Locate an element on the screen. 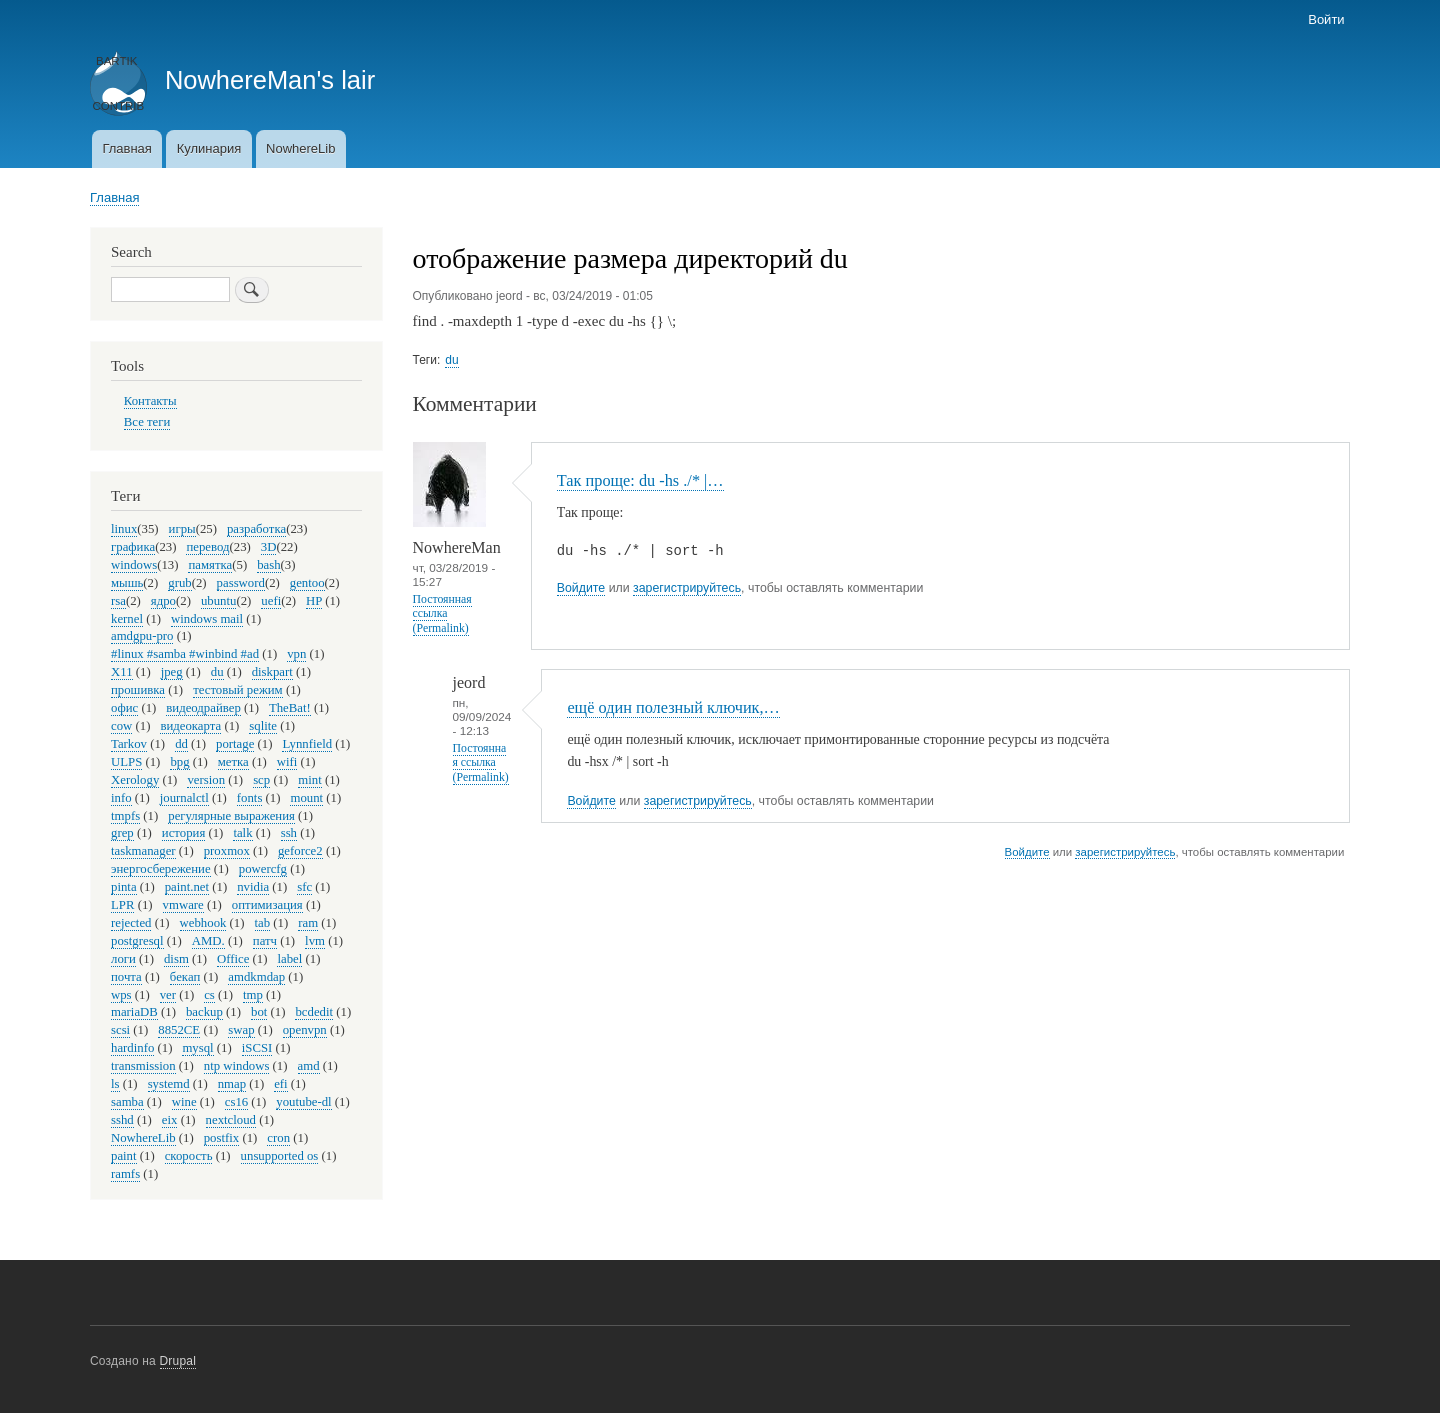 This screenshot has height=1413, width=1440. 8852CE is located at coordinates (179, 1030).